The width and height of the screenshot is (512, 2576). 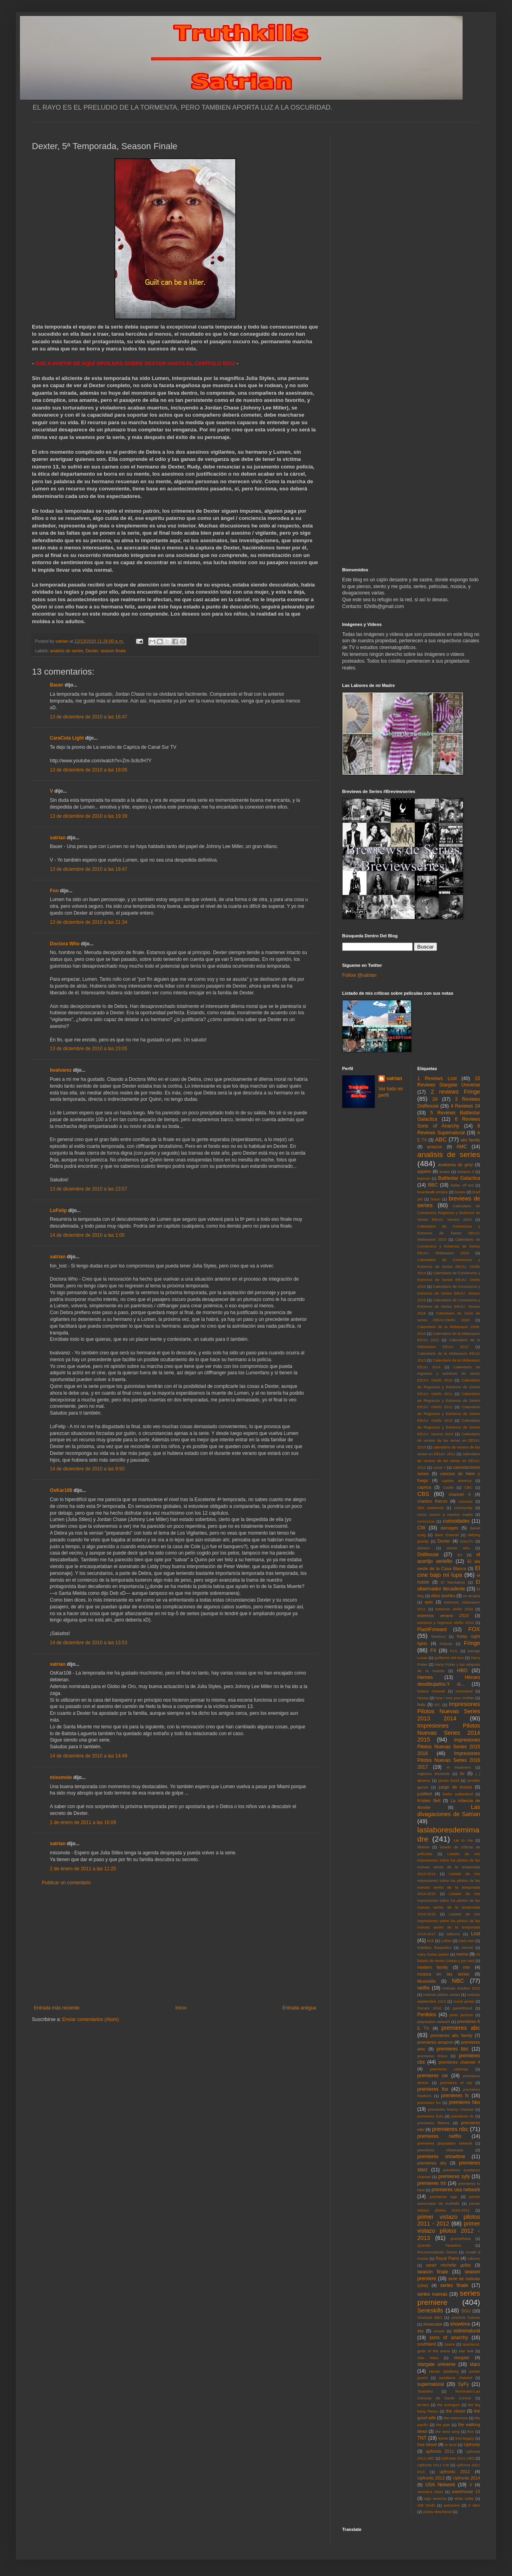 I want to click on calendario de verano de las series en EEUU: 2012, so click(x=448, y=1461).